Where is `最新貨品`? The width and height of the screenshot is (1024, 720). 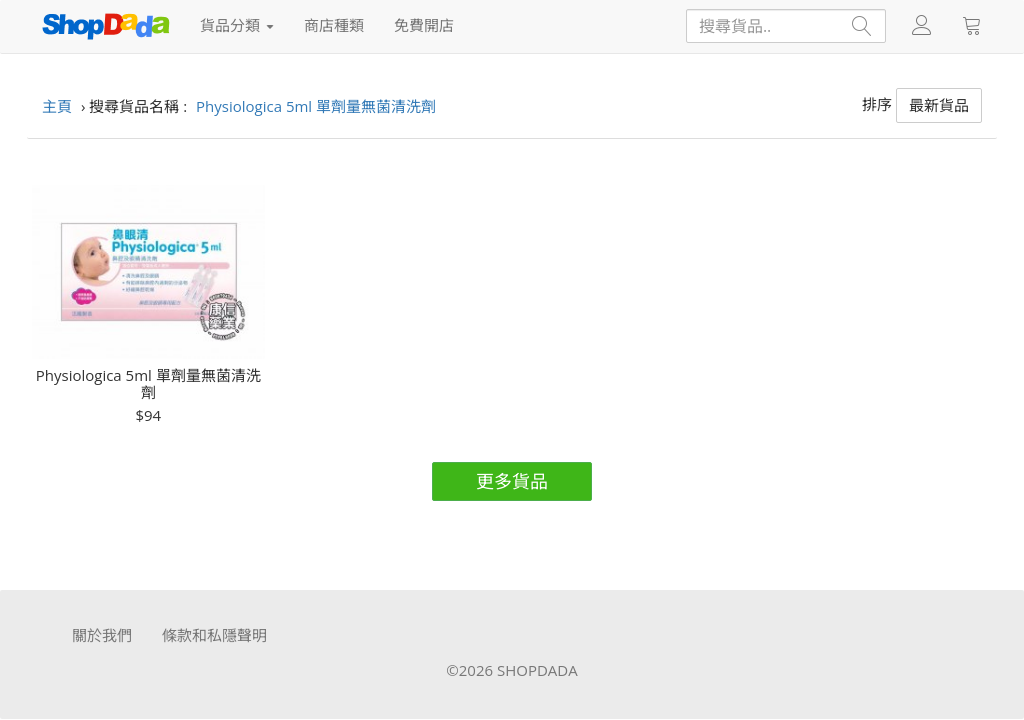 最新貨品 is located at coordinates (939, 105).